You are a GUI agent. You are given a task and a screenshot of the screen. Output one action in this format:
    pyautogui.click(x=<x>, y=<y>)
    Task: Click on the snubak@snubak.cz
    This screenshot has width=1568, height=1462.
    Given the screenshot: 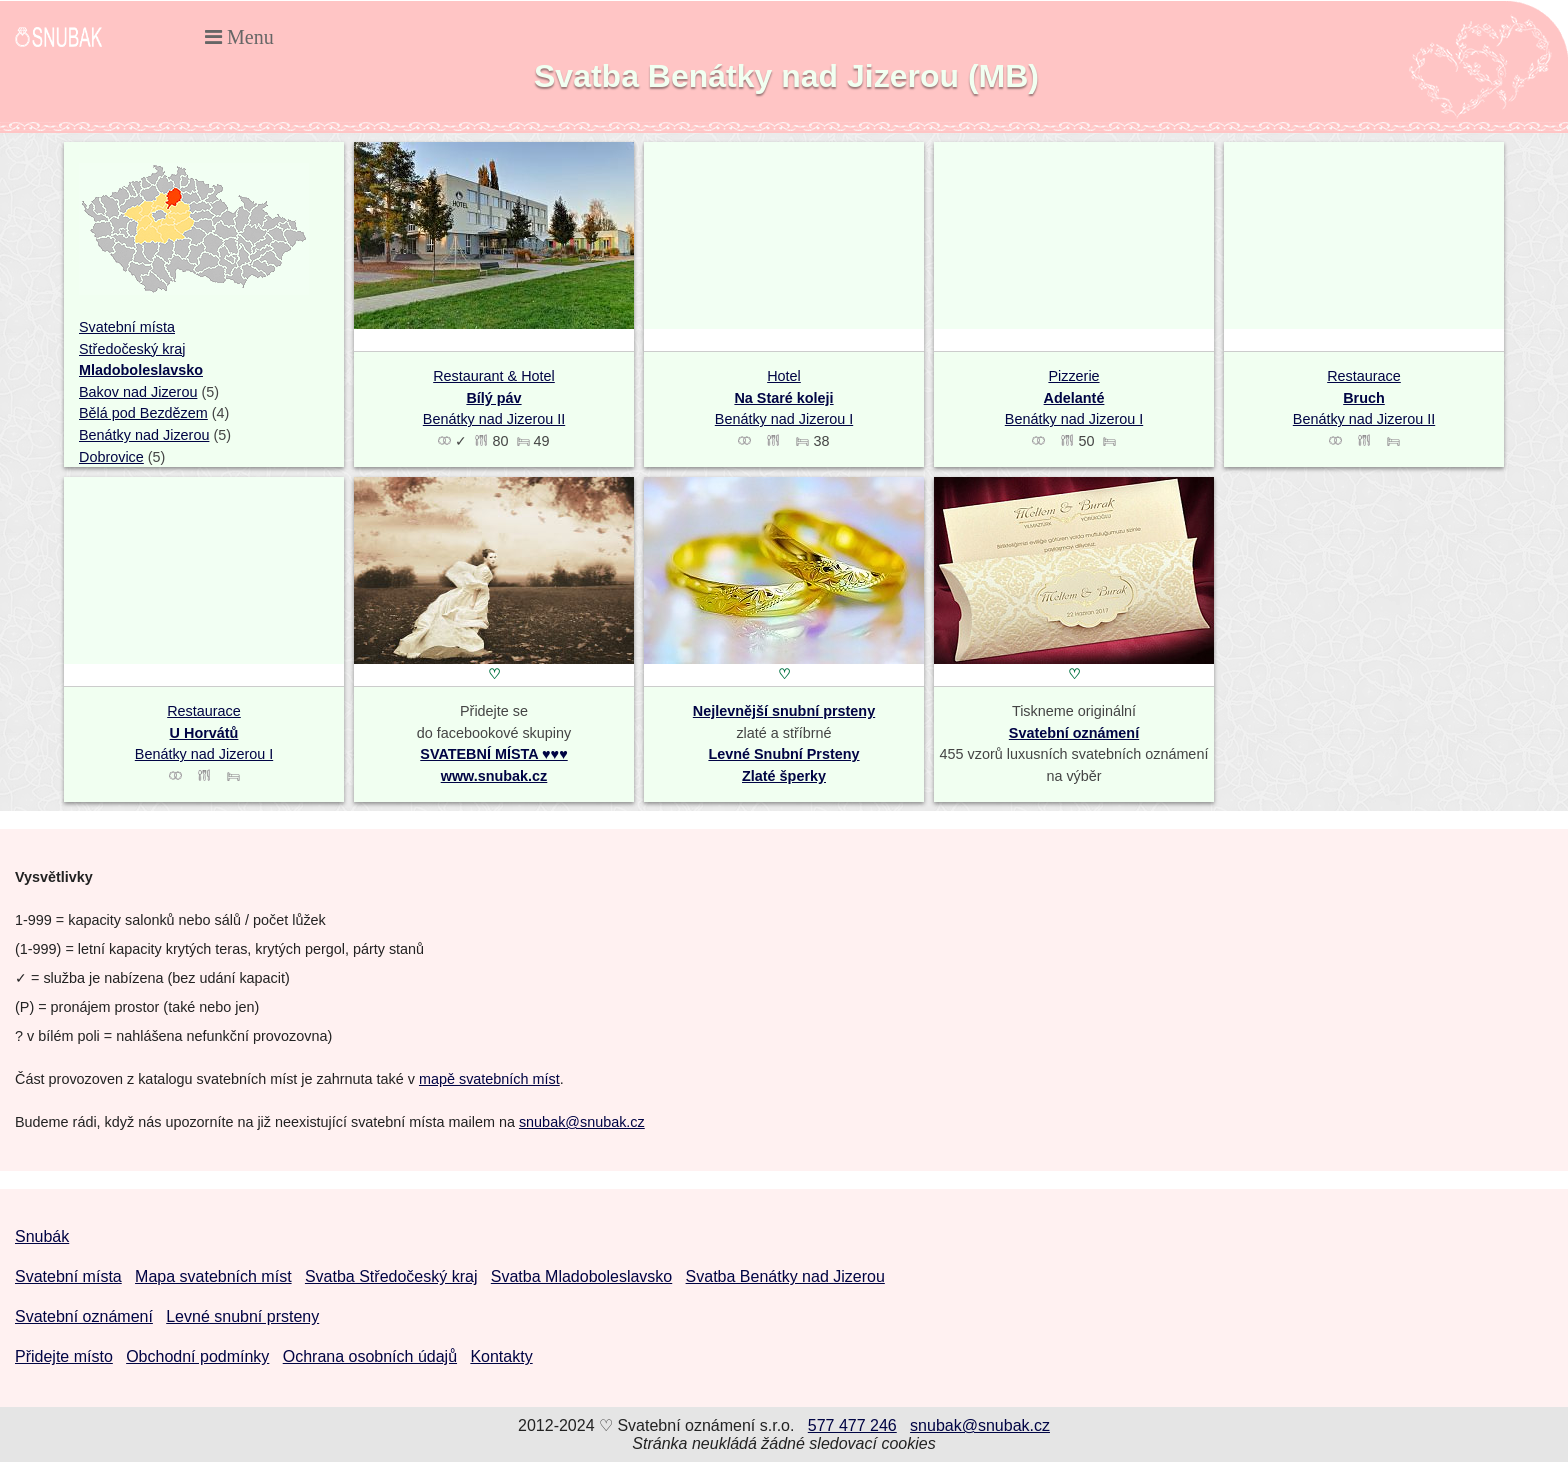 What is the action you would take?
    pyautogui.click(x=582, y=1122)
    